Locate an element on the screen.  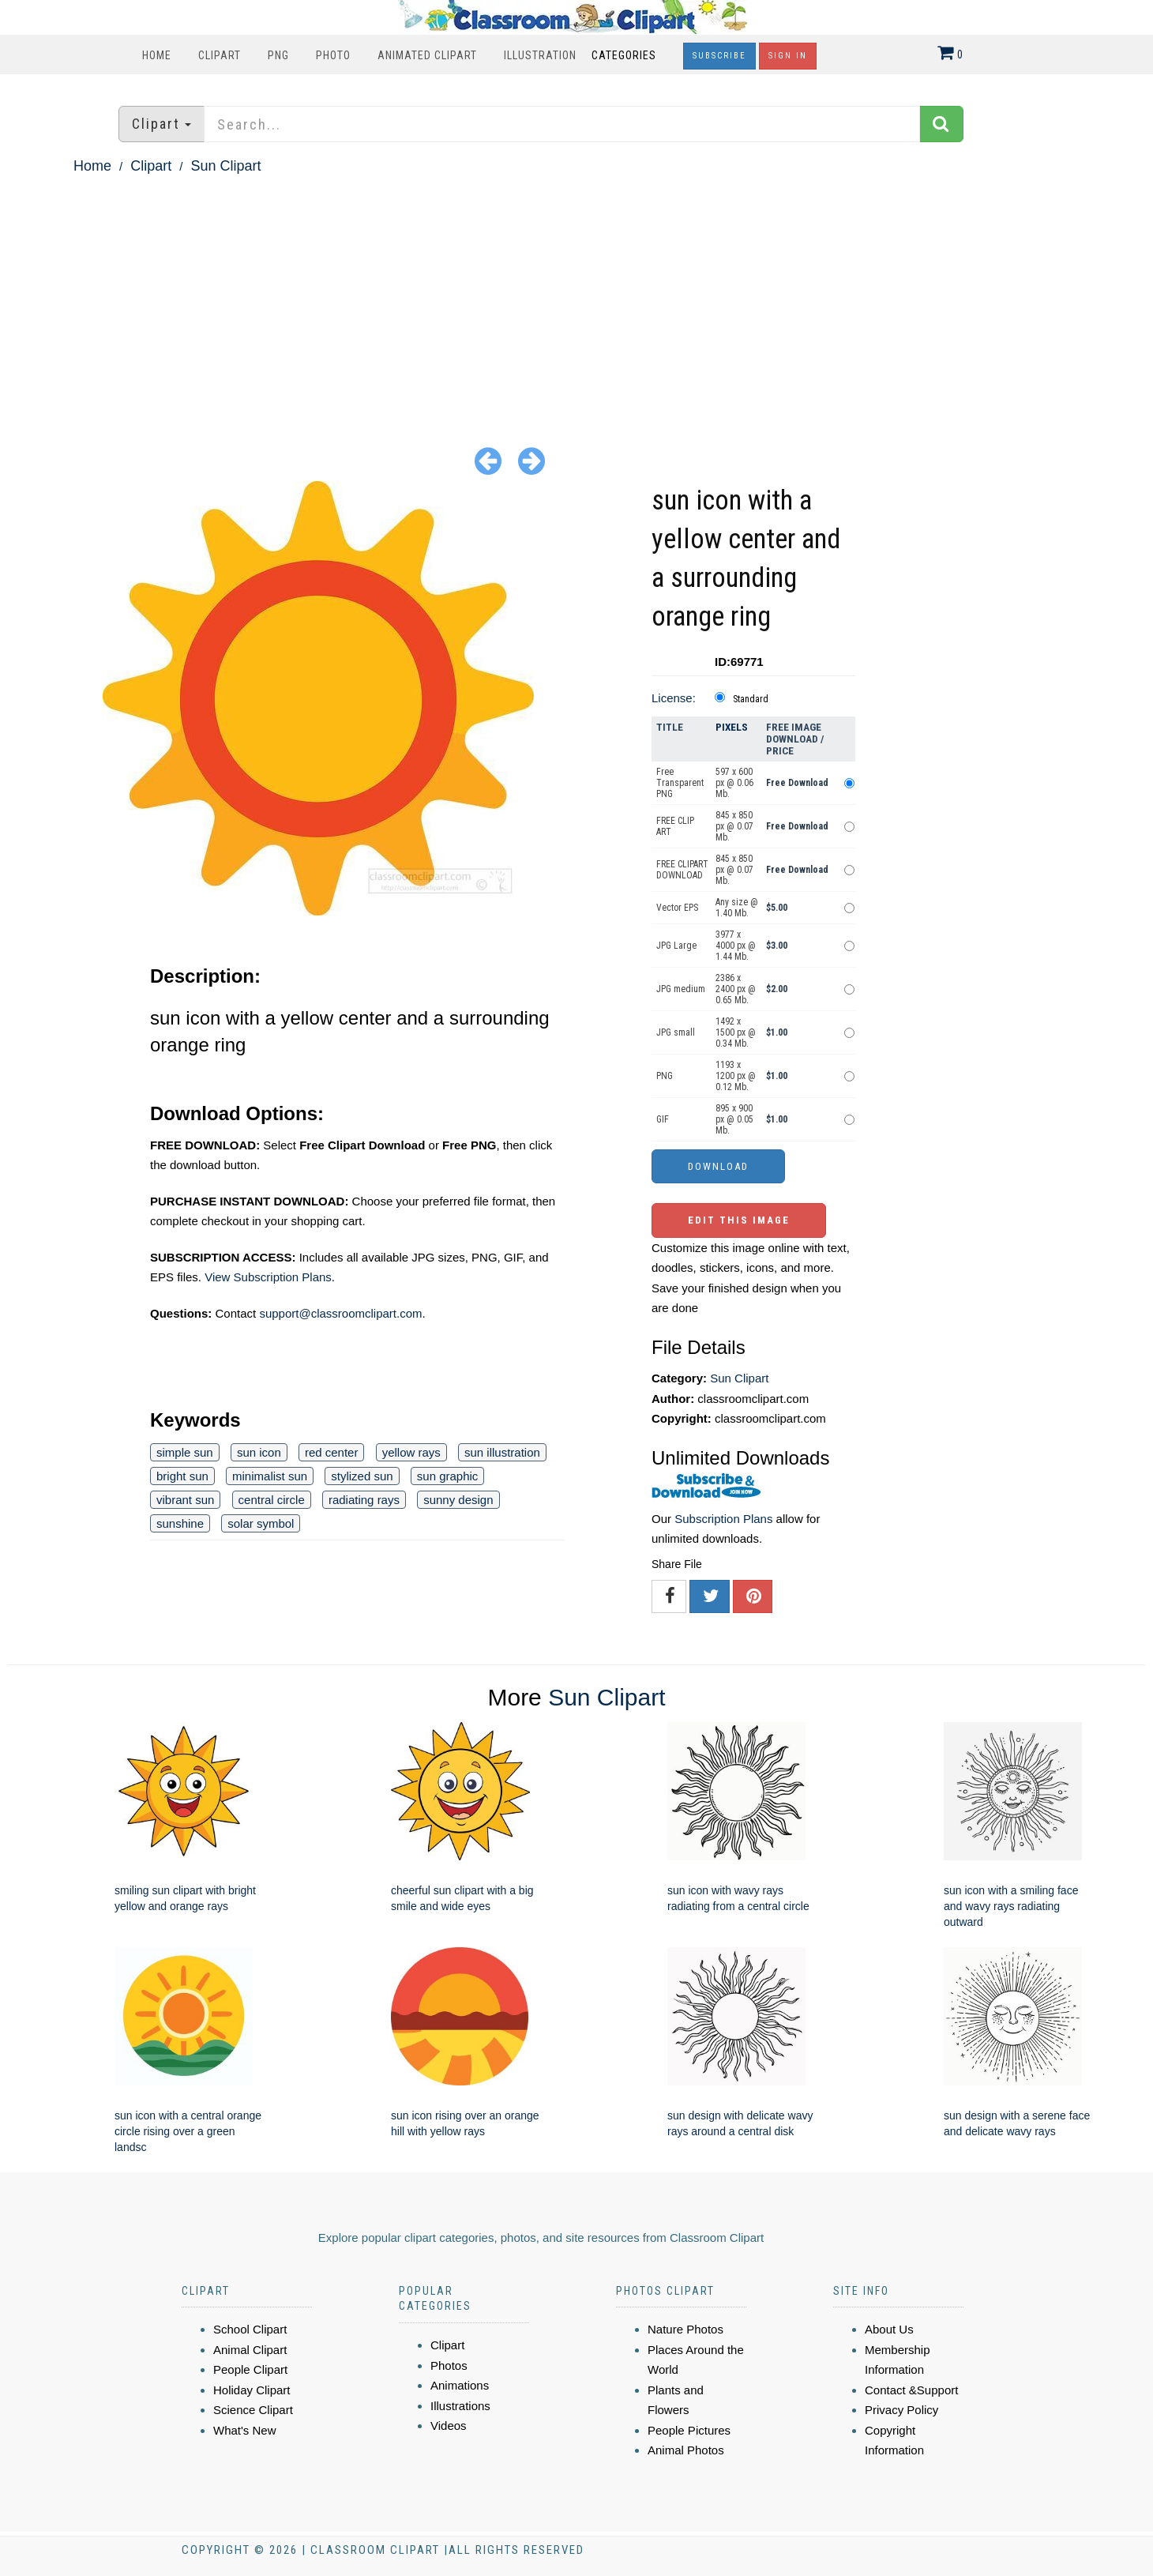
Subscription Plans is located at coordinates (723, 1518).